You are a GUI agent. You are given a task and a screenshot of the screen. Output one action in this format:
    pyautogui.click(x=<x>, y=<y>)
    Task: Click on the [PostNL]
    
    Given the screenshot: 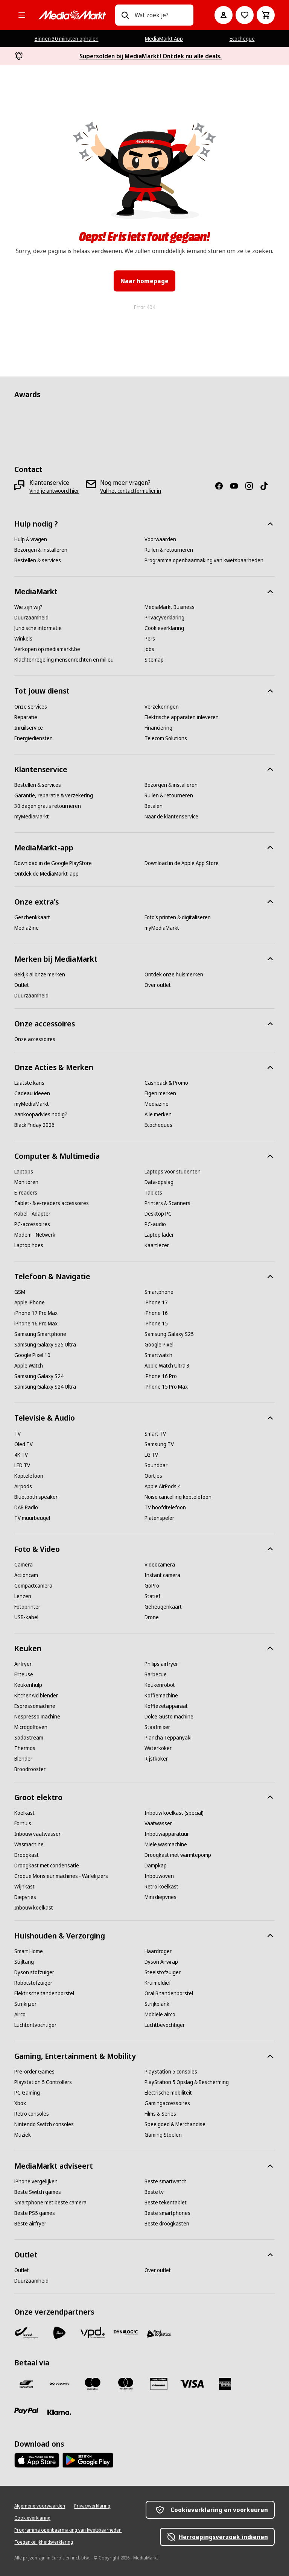 What is the action you would take?
    pyautogui.click(x=59, y=2333)
    